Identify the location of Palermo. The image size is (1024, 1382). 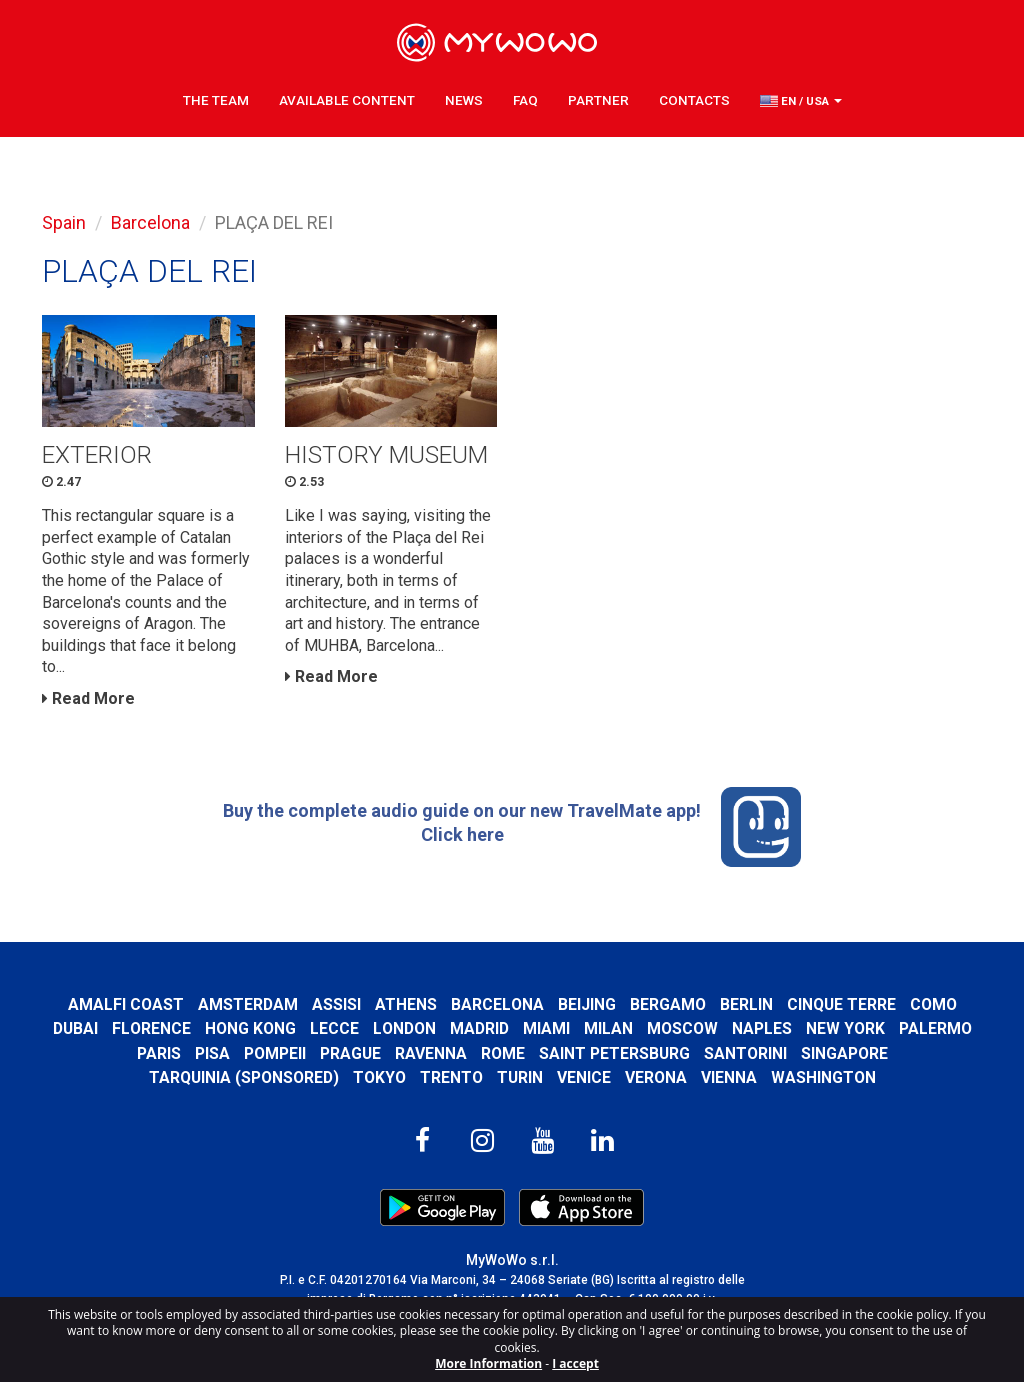
(935, 1028).